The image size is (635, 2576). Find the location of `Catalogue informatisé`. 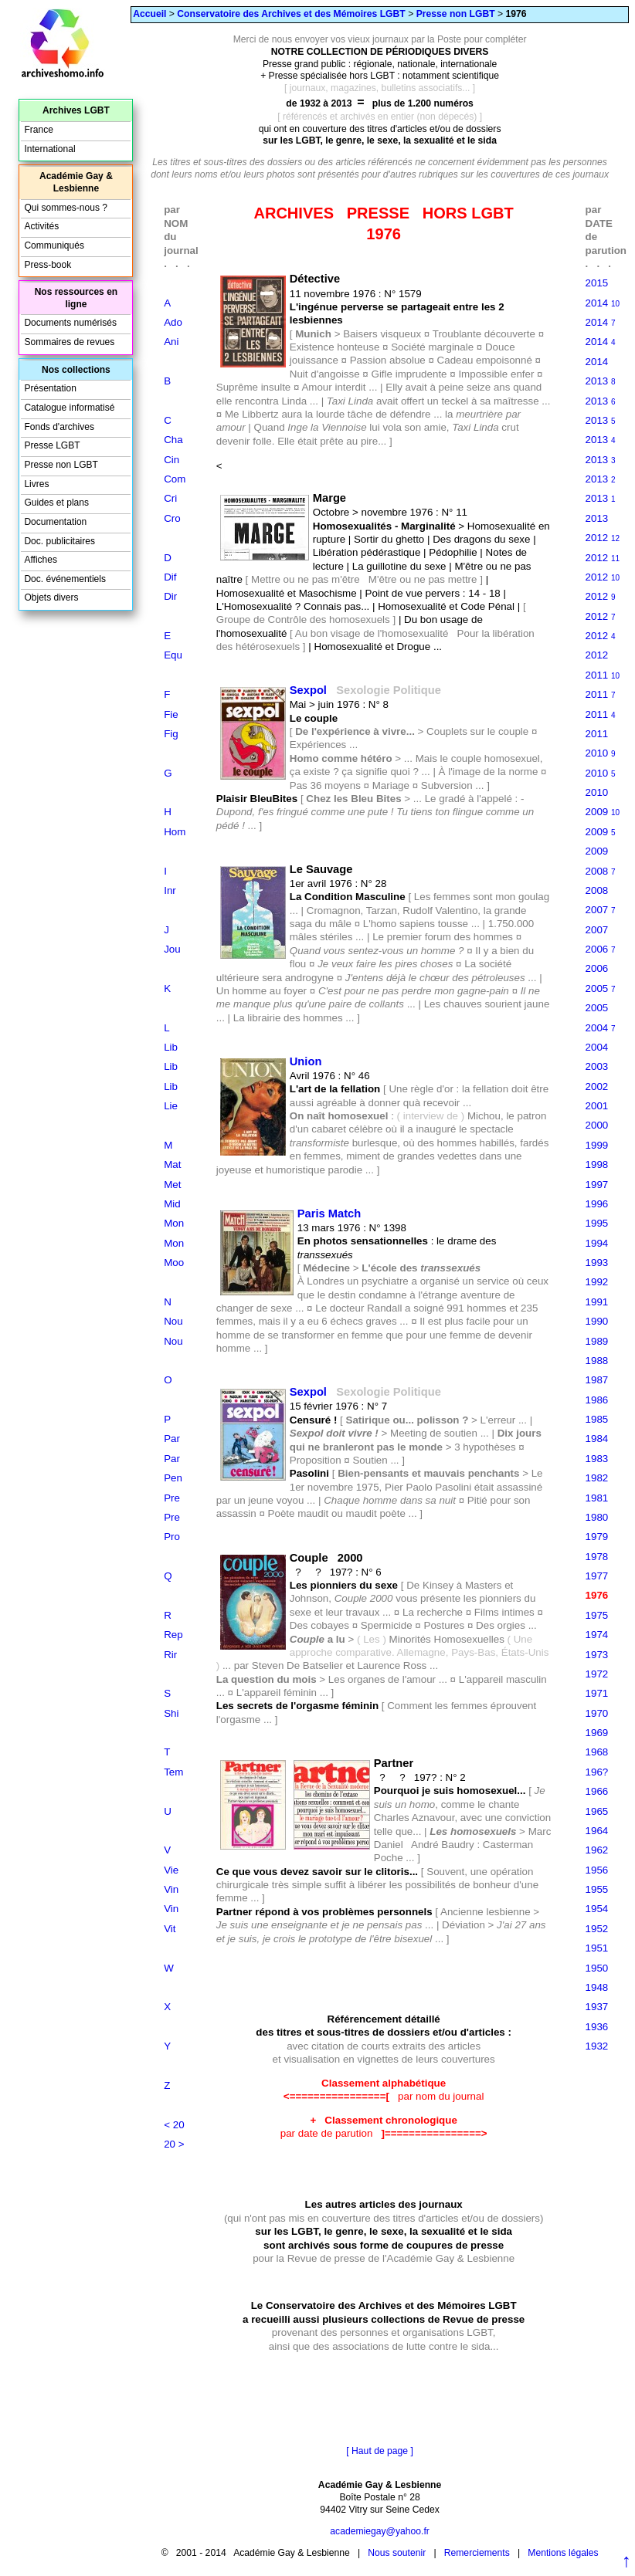

Catalogue informatisé is located at coordinates (69, 407).